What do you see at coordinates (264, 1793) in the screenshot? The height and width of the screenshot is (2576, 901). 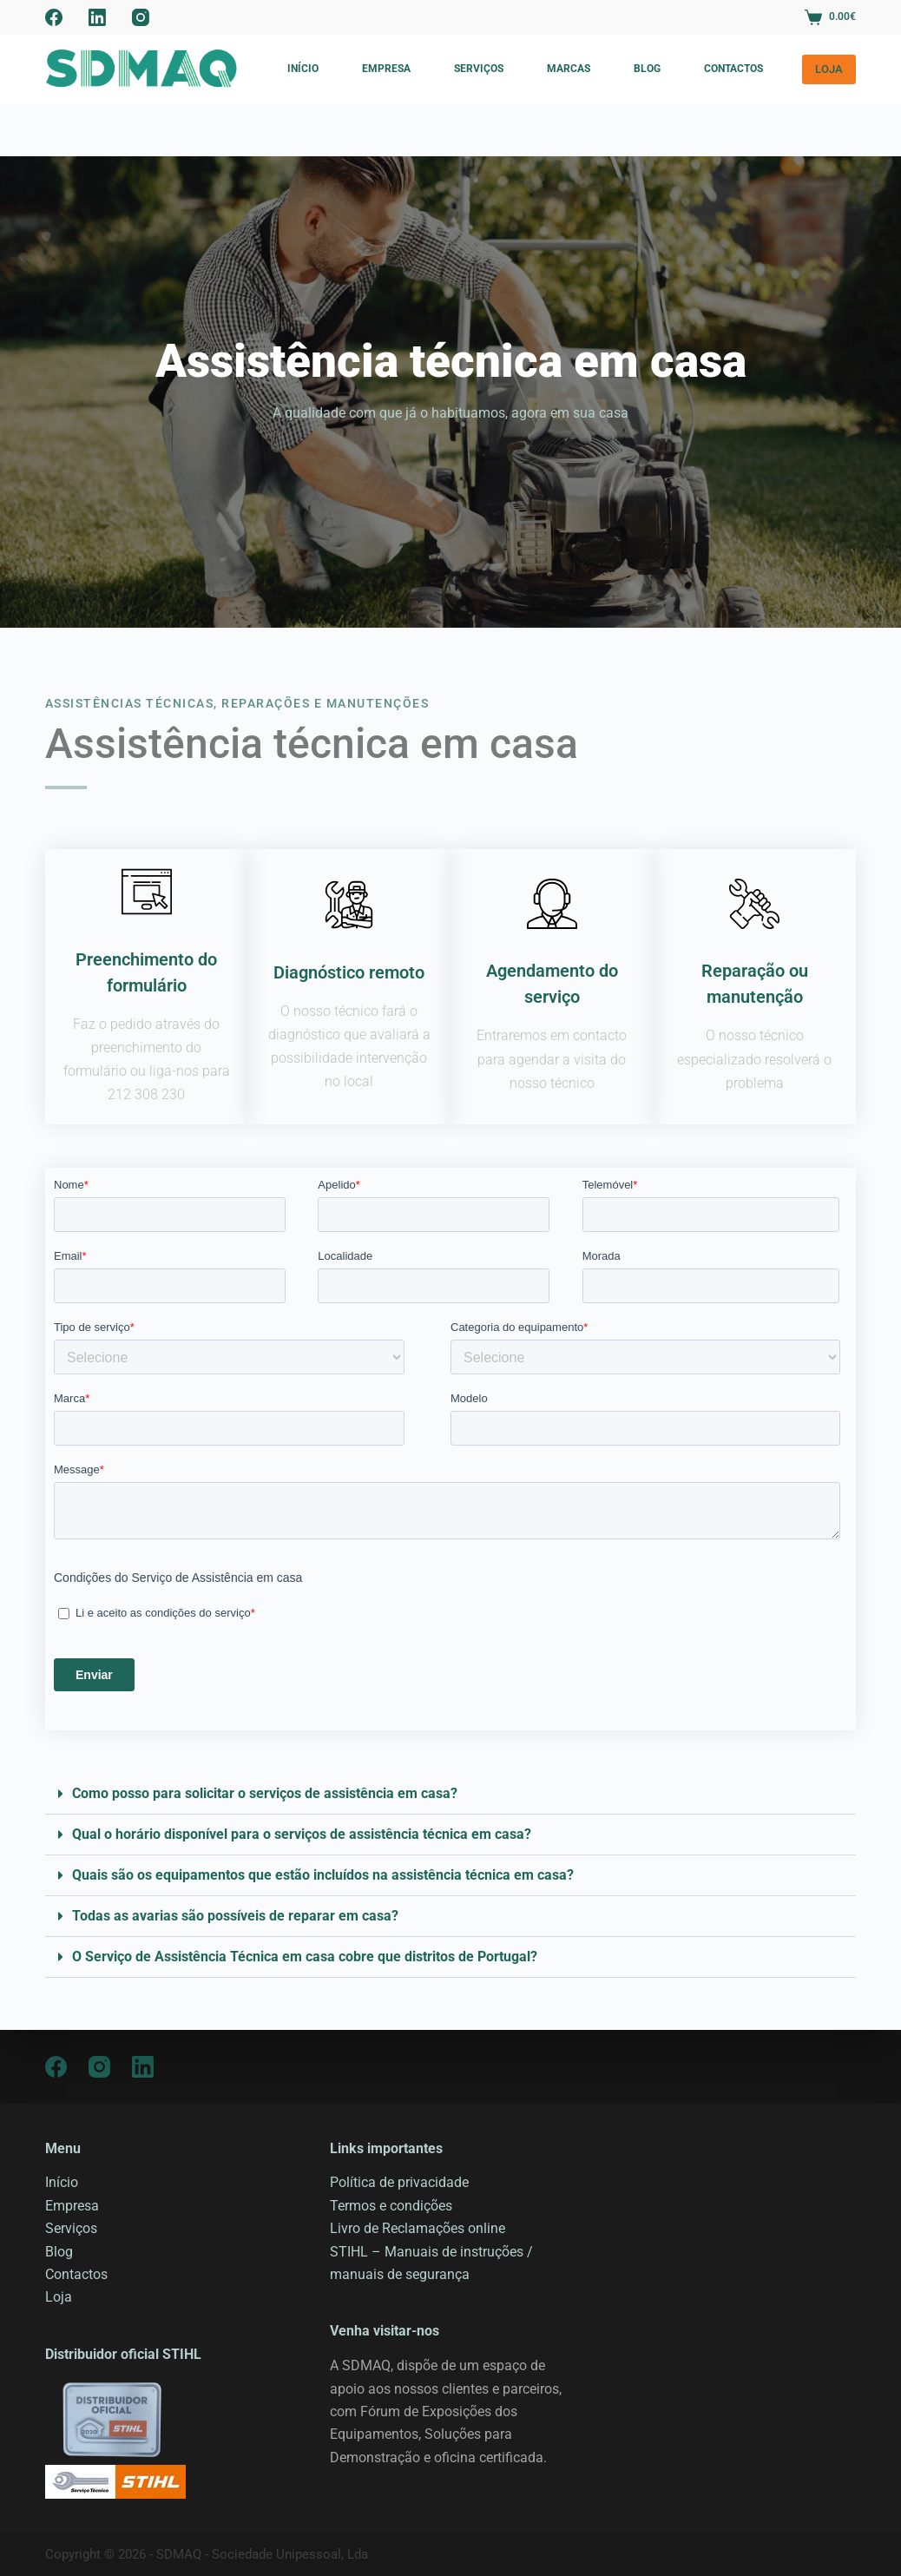 I see `Como posso para solicitar o serviços de assistência em casa?` at bounding box center [264, 1793].